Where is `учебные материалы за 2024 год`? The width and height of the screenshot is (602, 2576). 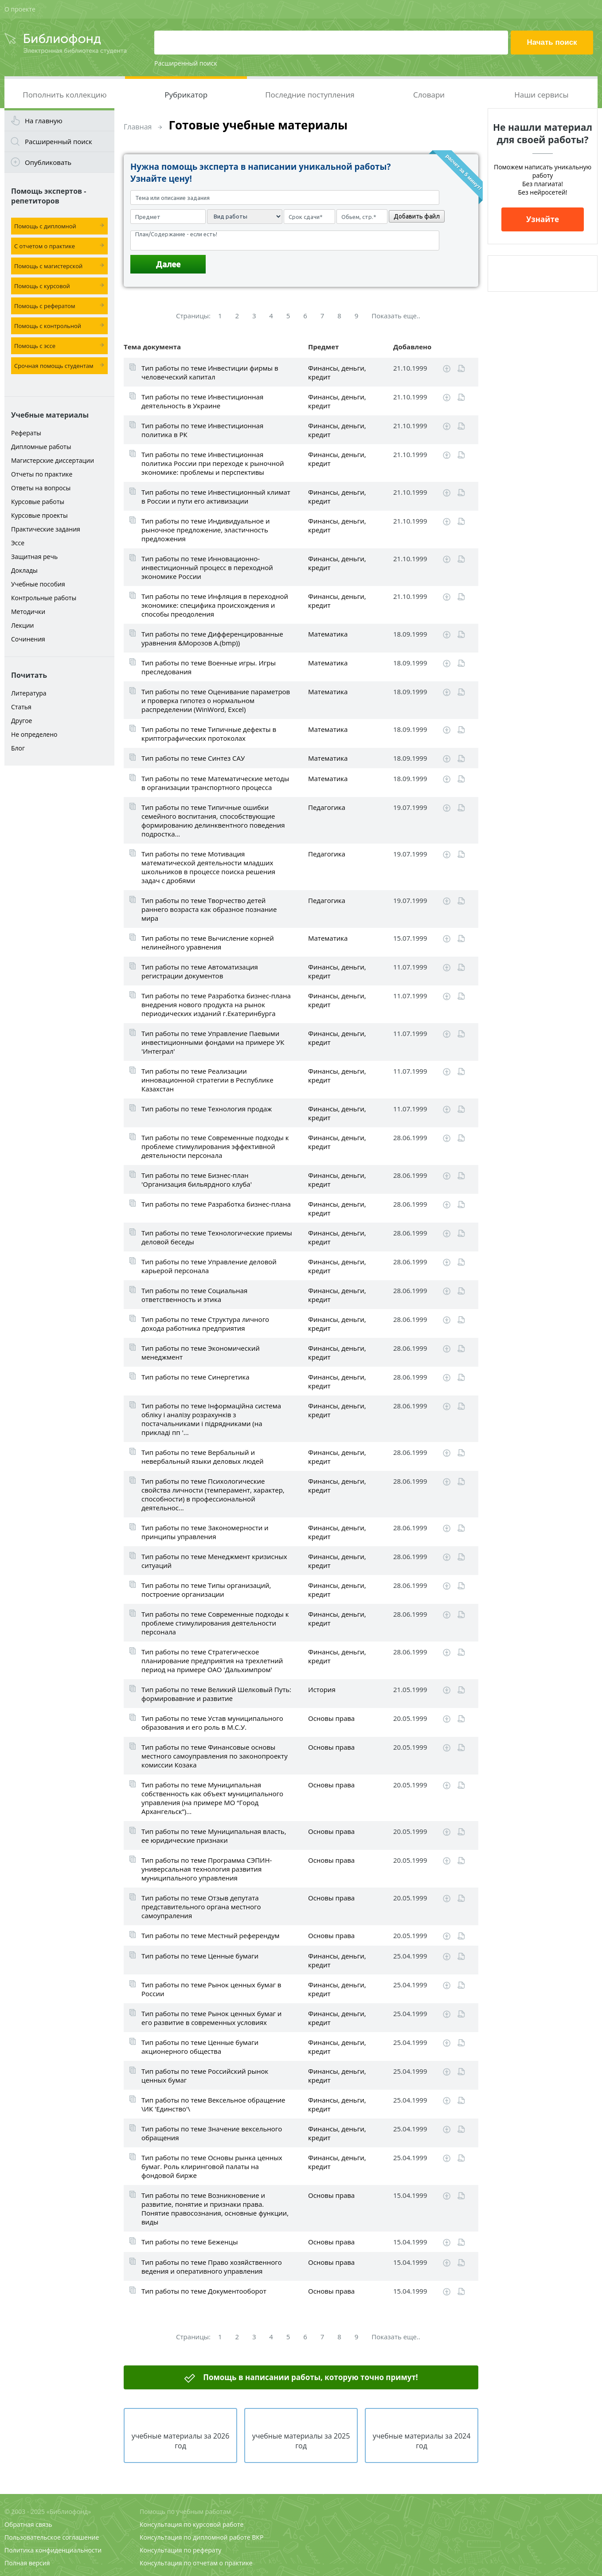
учебные материалы за 2024 год is located at coordinates (422, 2441).